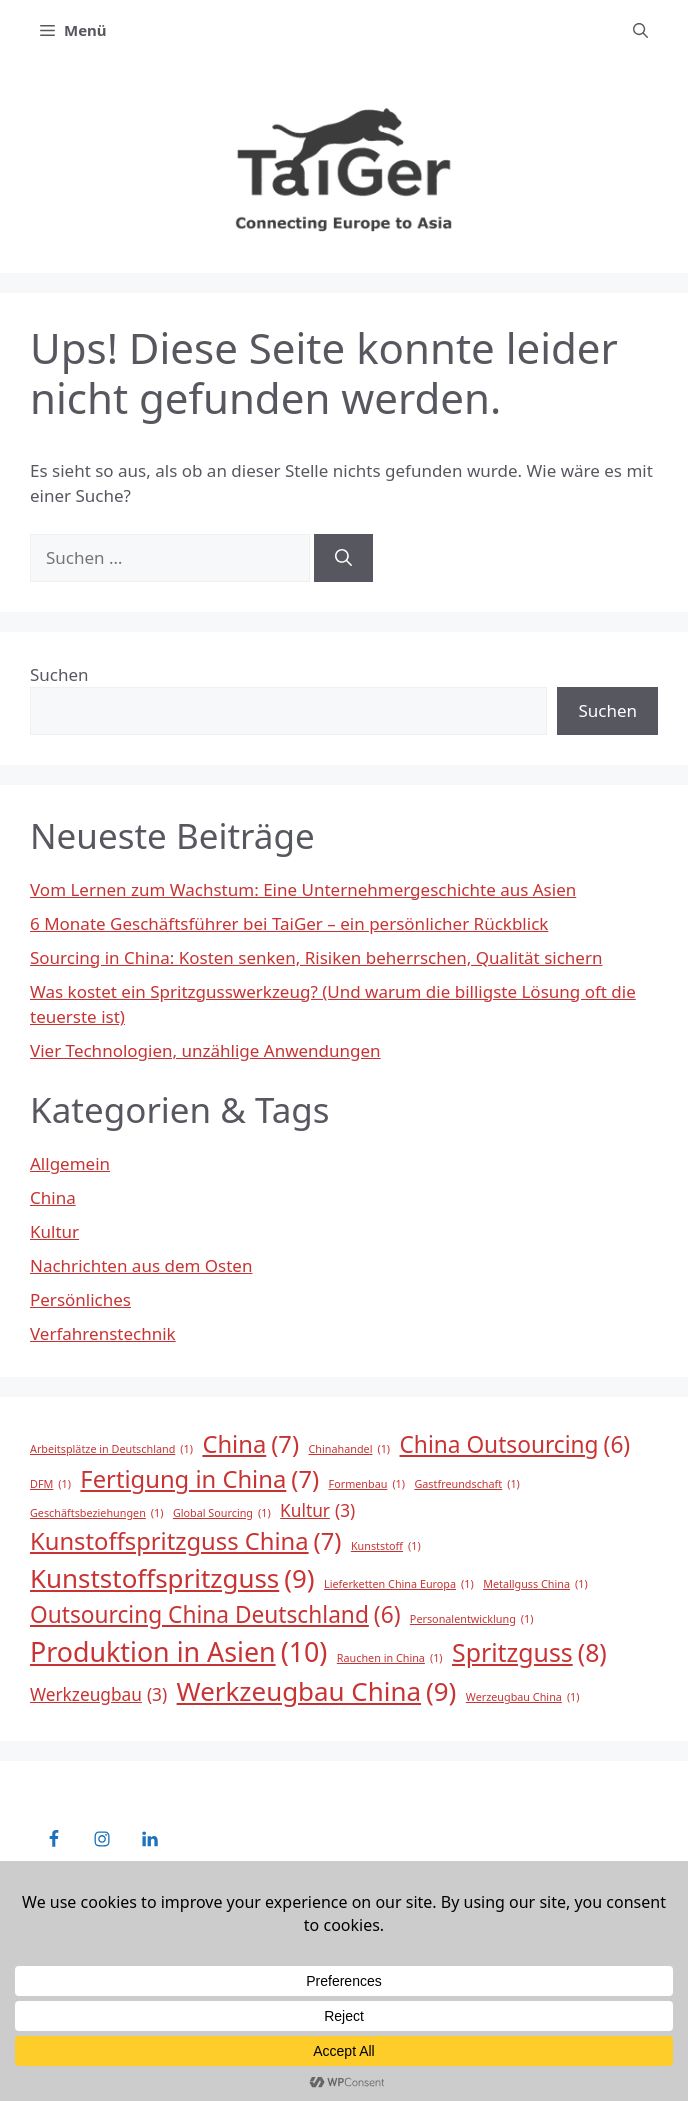 The width and height of the screenshot is (688, 2101). I want to click on Kunststoff [Kunststoff (1 Eintrag)], so click(386, 1546).